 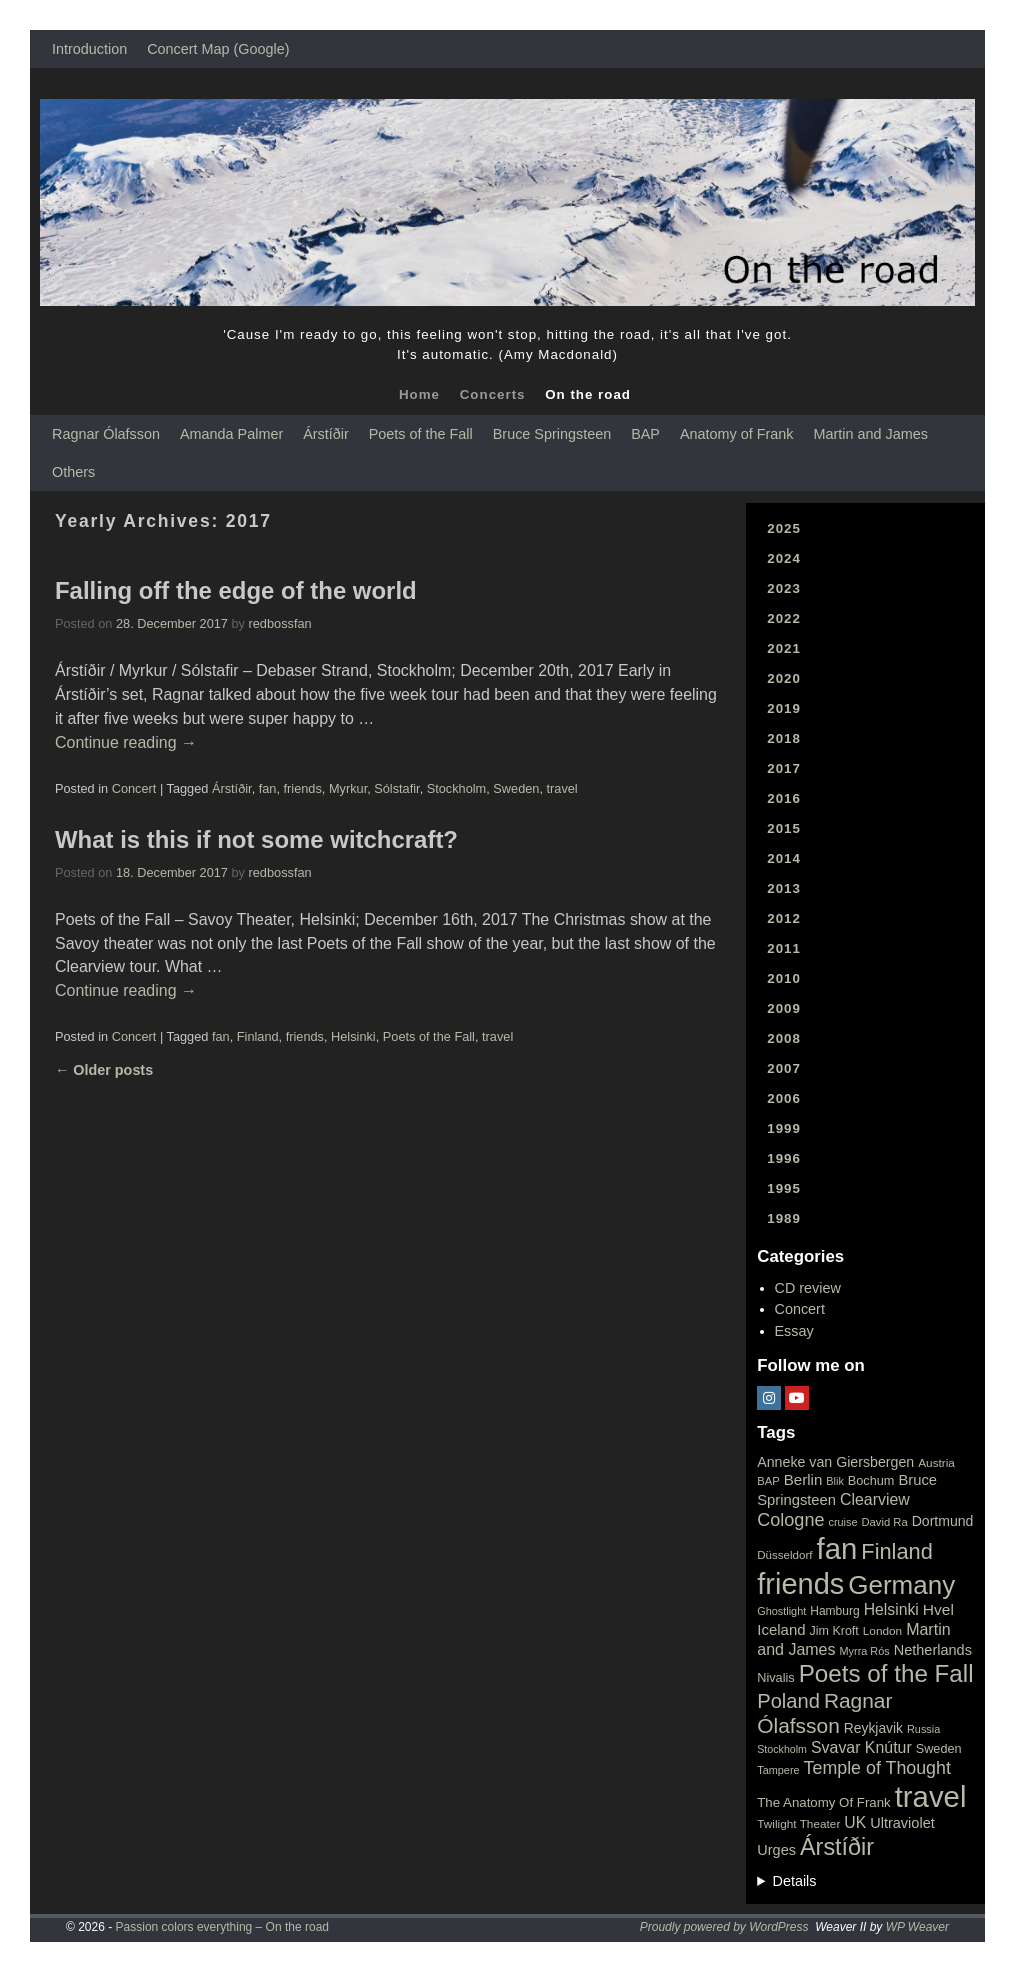 I want to click on London [London (18 items)], so click(x=882, y=1631).